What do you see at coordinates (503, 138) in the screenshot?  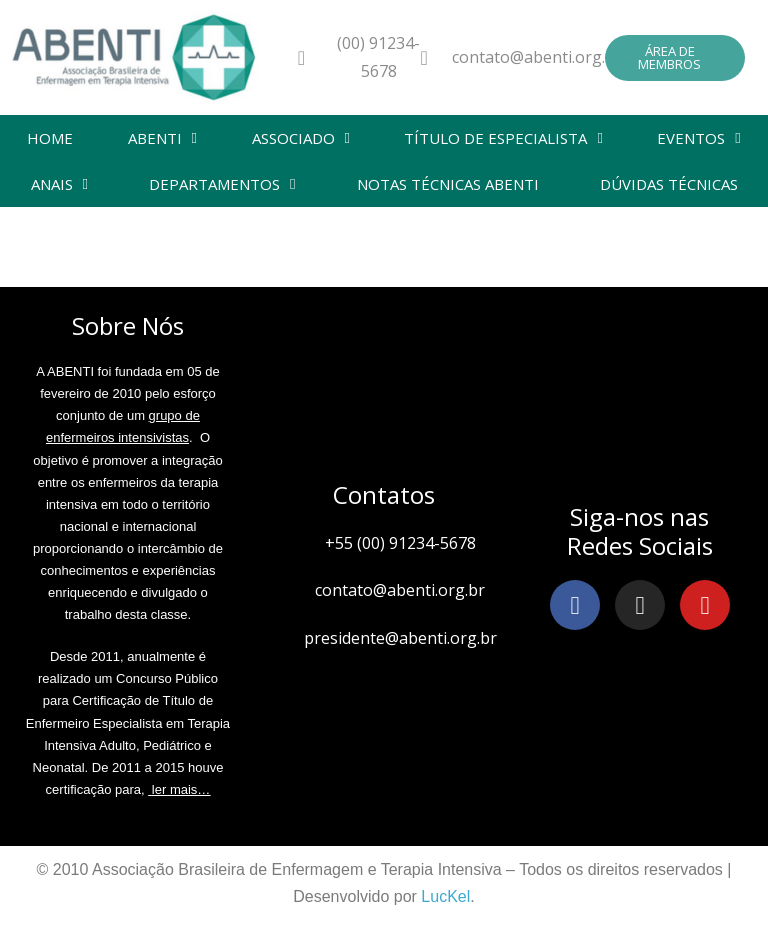 I see `TÍTULO DE ESPECIALISTA` at bounding box center [503, 138].